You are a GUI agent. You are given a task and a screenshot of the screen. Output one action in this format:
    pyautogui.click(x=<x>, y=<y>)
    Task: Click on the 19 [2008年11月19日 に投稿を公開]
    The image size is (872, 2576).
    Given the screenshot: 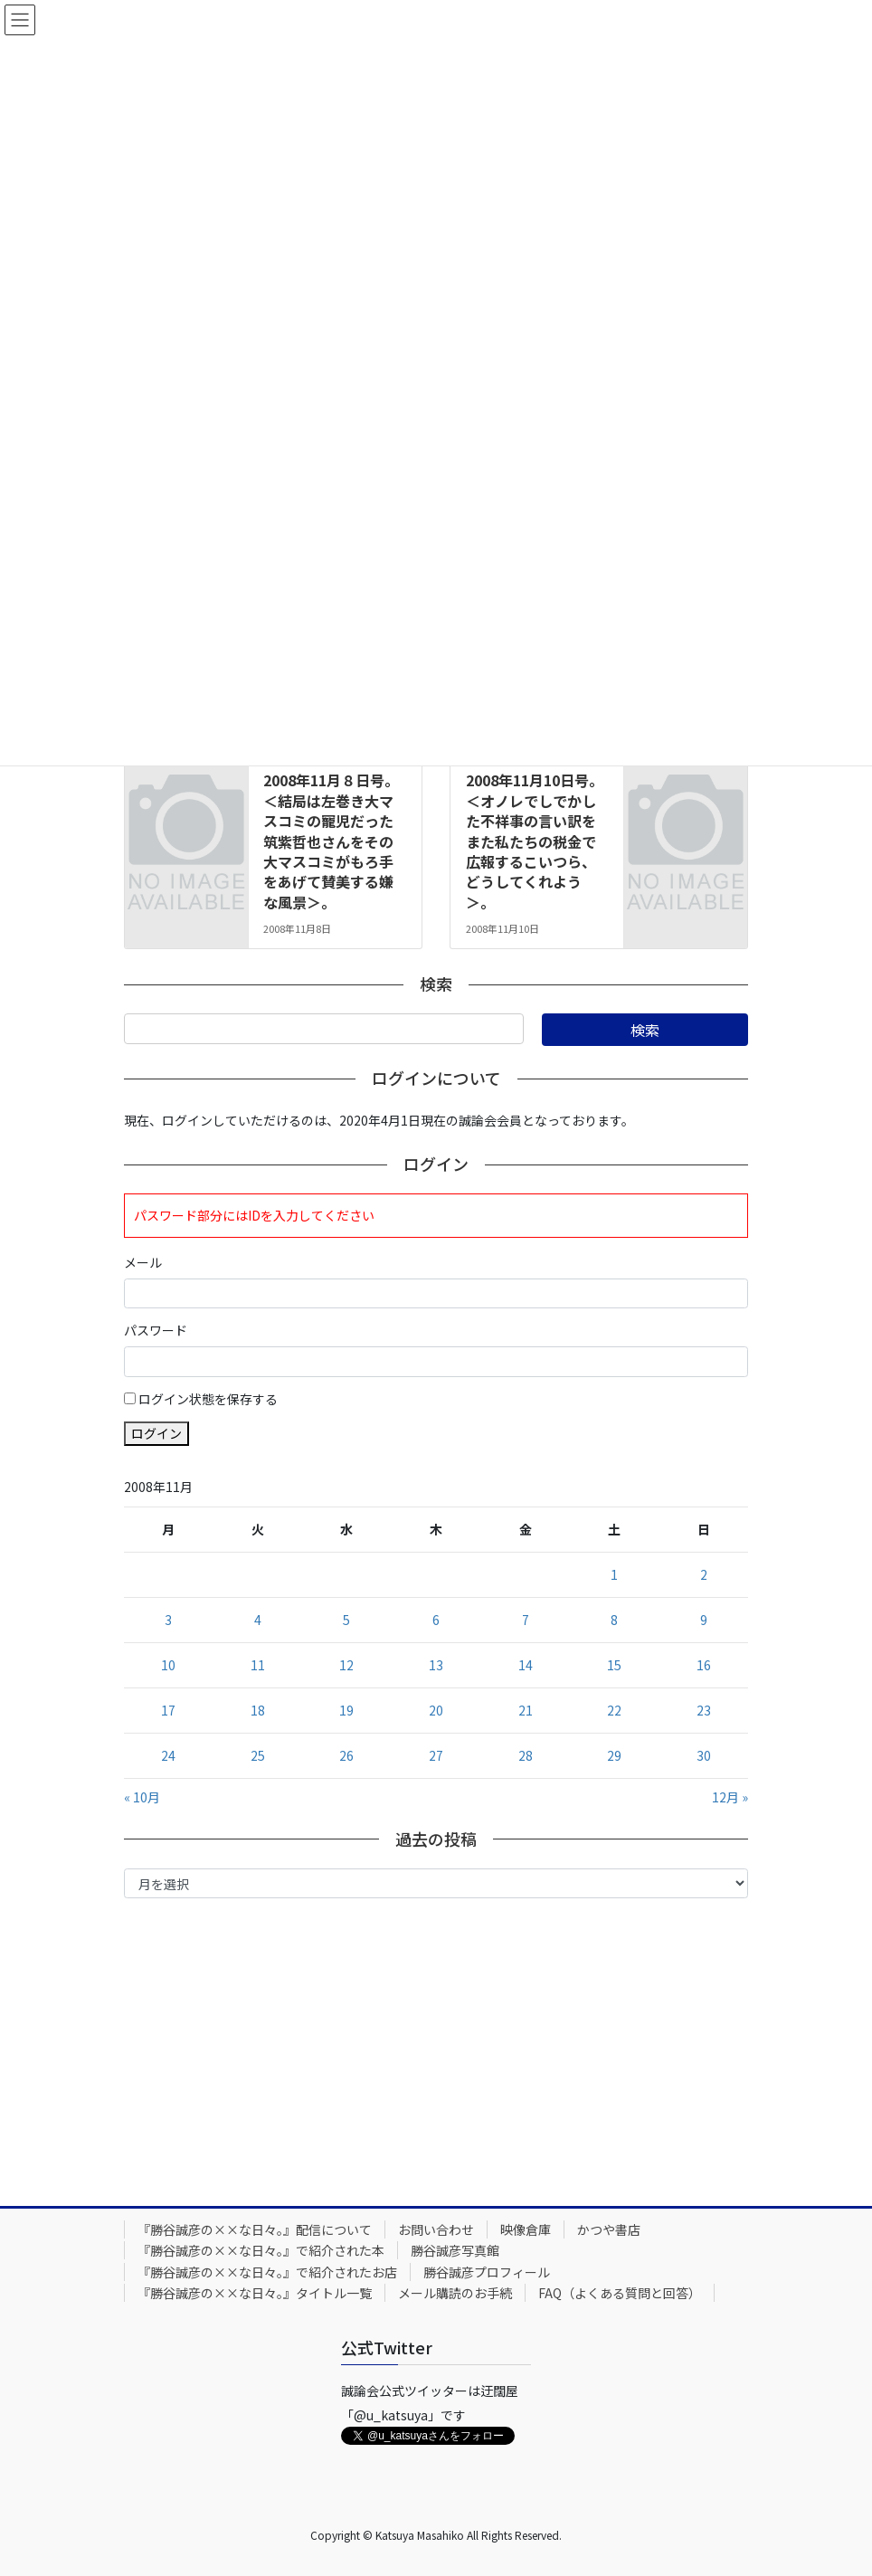 What is the action you would take?
    pyautogui.click(x=346, y=1710)
    